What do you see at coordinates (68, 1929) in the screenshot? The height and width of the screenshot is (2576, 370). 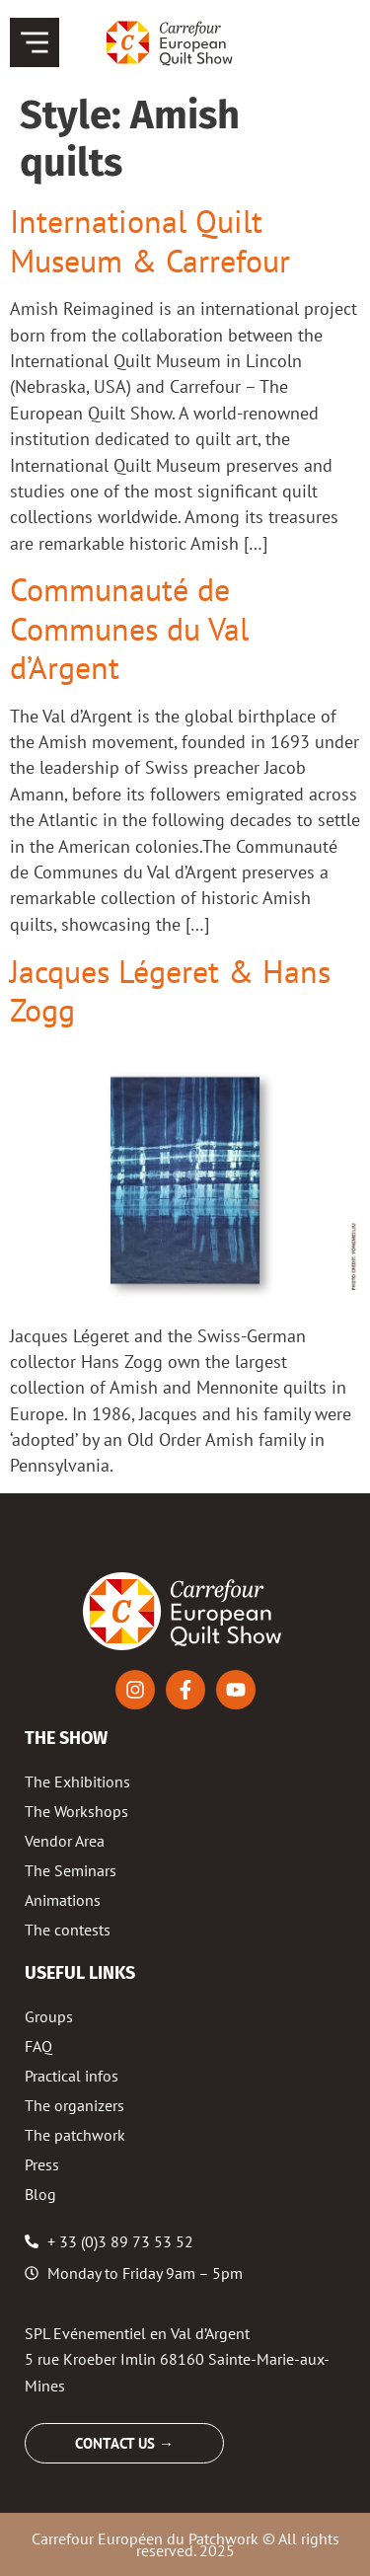 I see `The contests` at bounding box center [68, 1929].